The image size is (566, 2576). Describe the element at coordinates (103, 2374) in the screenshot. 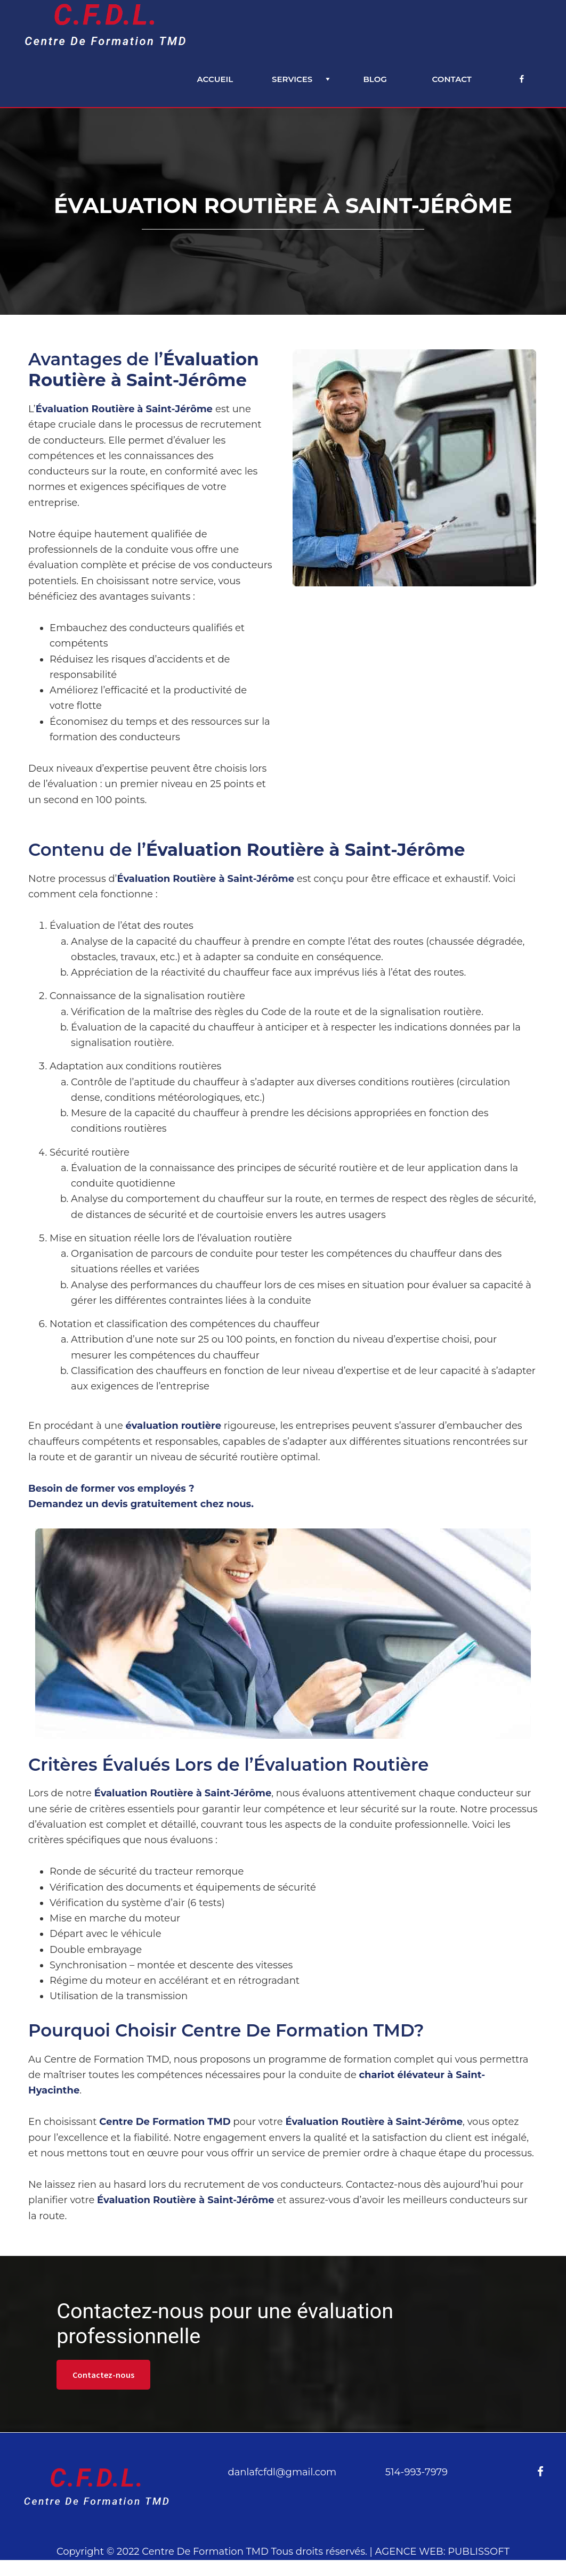

I see `Contactez-nous` at that location.